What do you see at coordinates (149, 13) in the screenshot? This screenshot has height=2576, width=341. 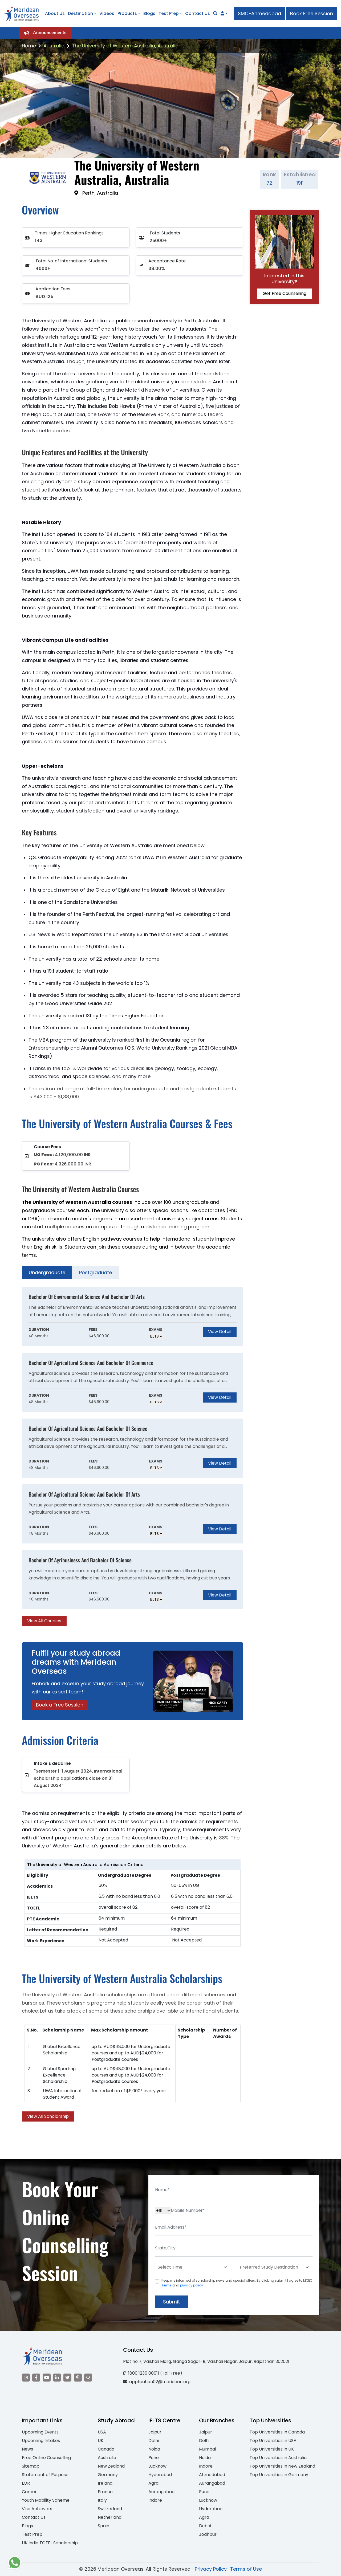 I see `Blogs` at bounding box center [149, 13].